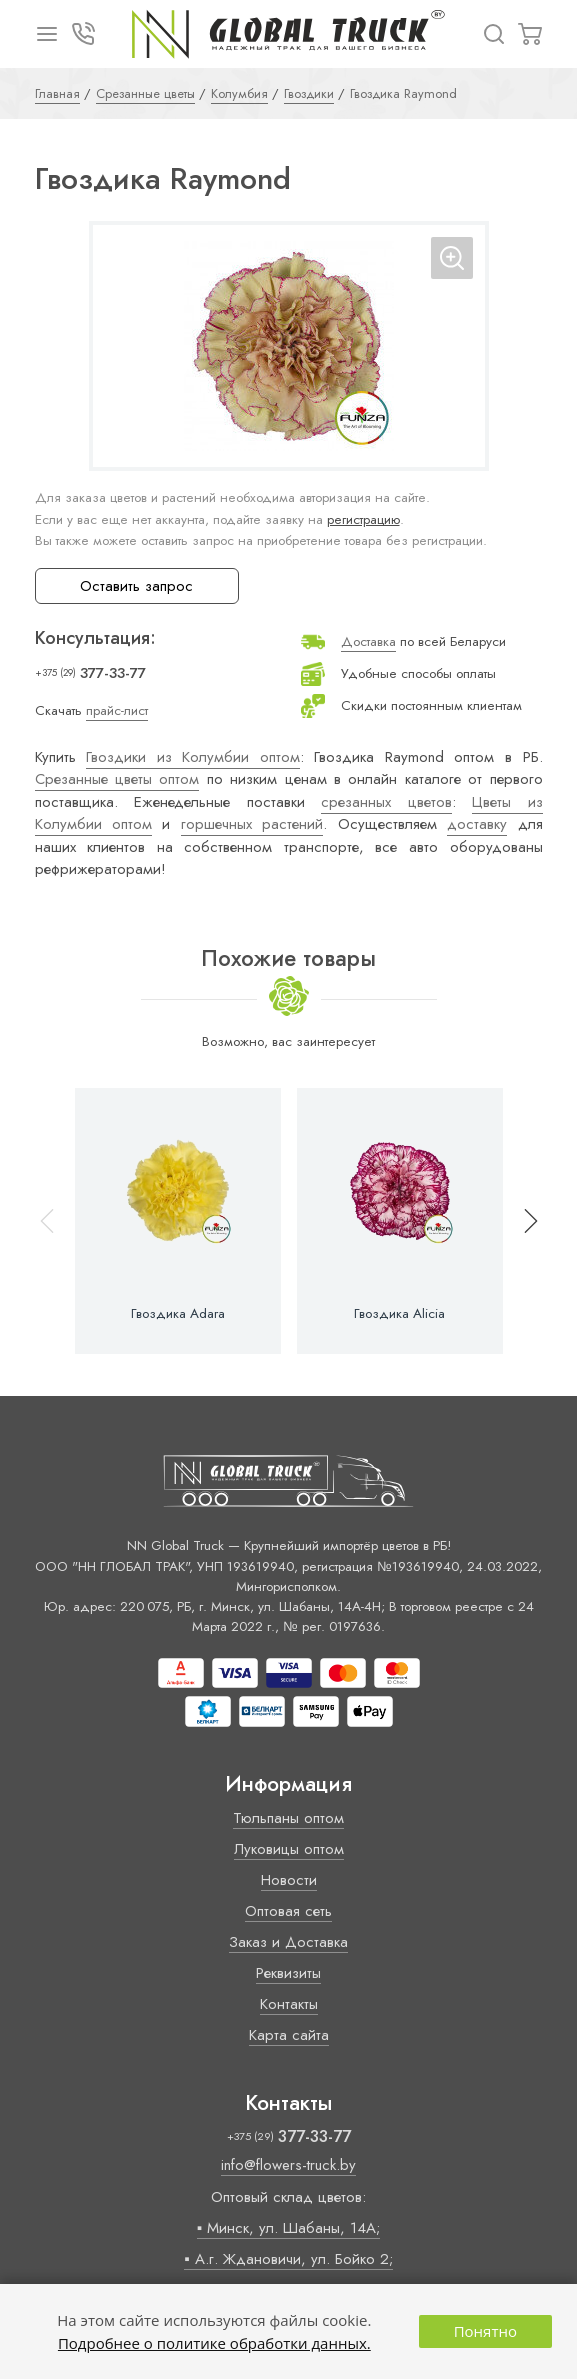 This screenshot has width=577, height=2379. What do you see at coordinates (117, 710) in the screenshot?
I see `прайс-лист` at bounding box center [117, 710].